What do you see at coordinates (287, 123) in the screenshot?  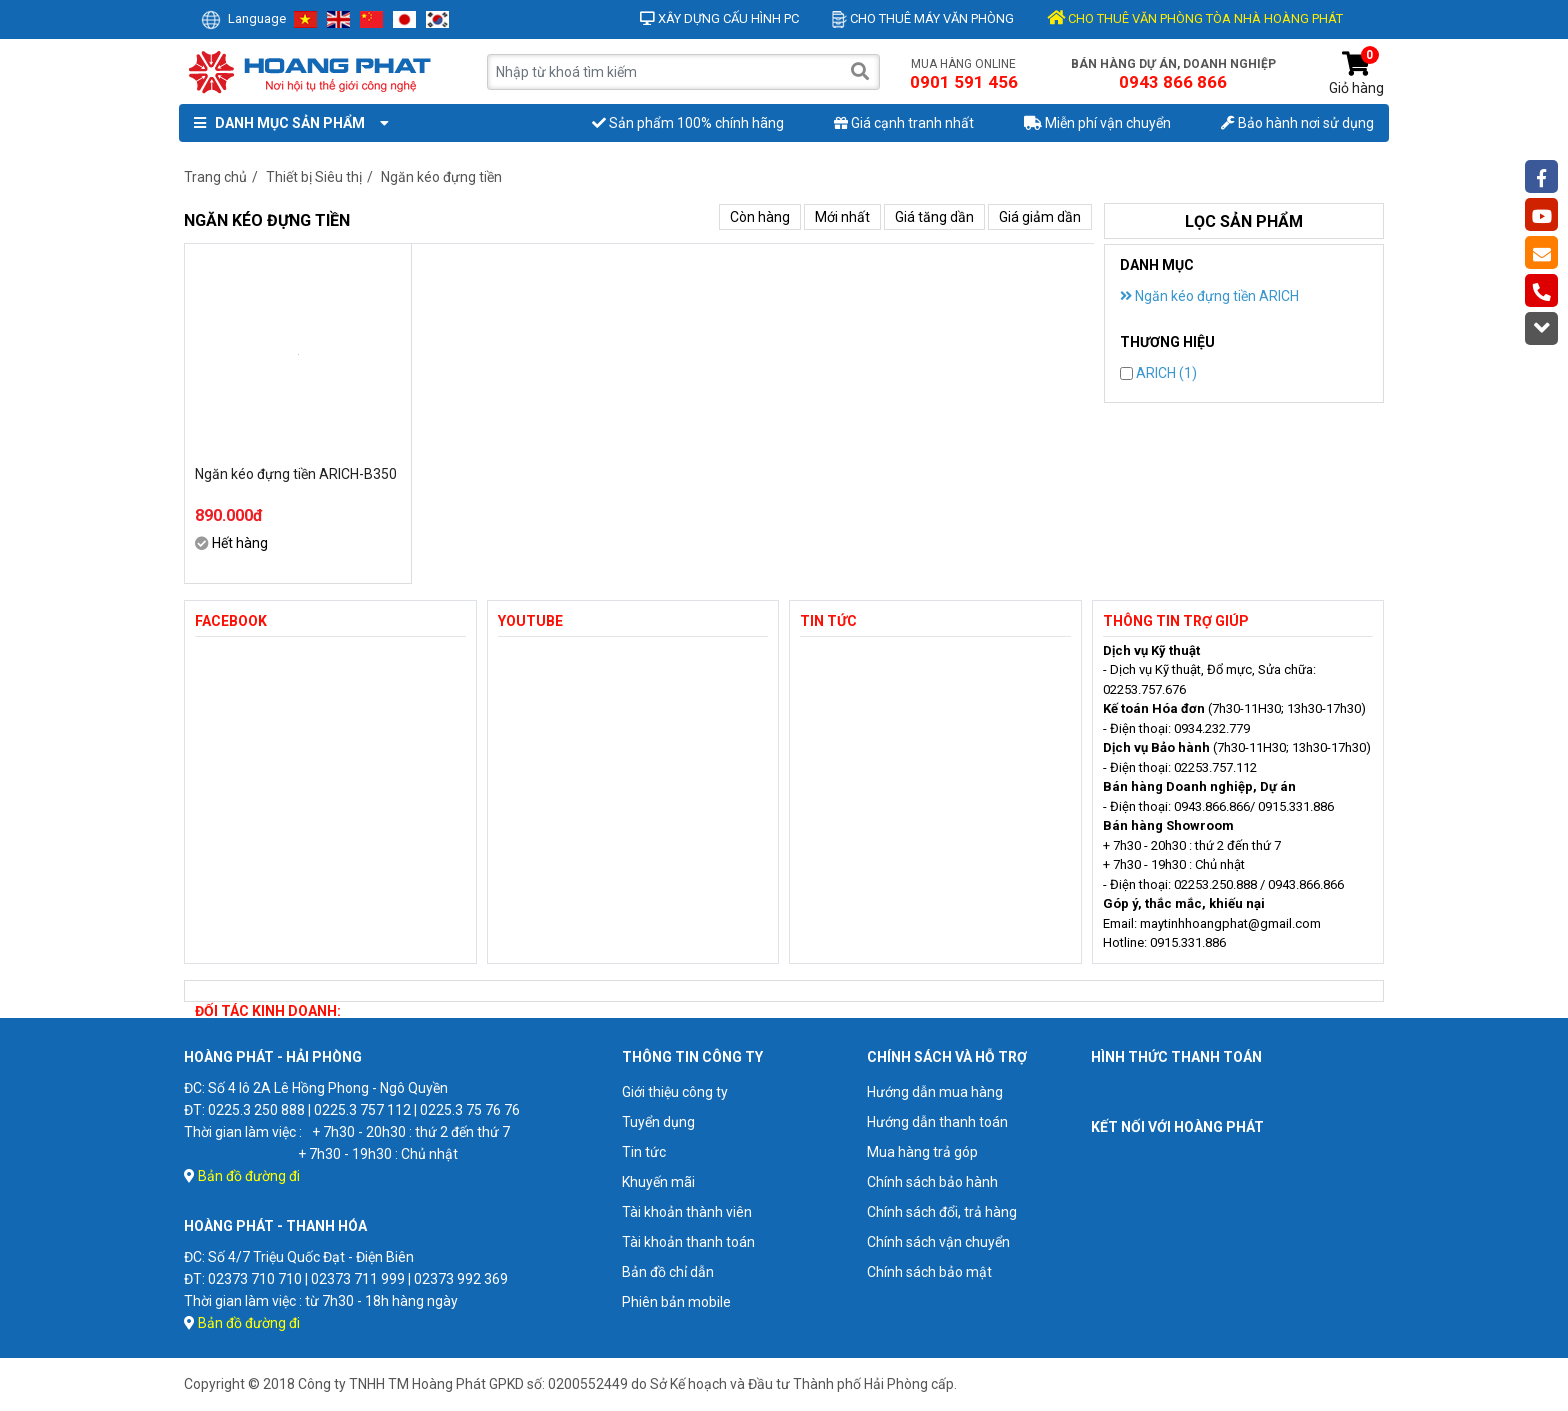 I see `Danh mục sản phẩm` at bounding box center [287, 123].